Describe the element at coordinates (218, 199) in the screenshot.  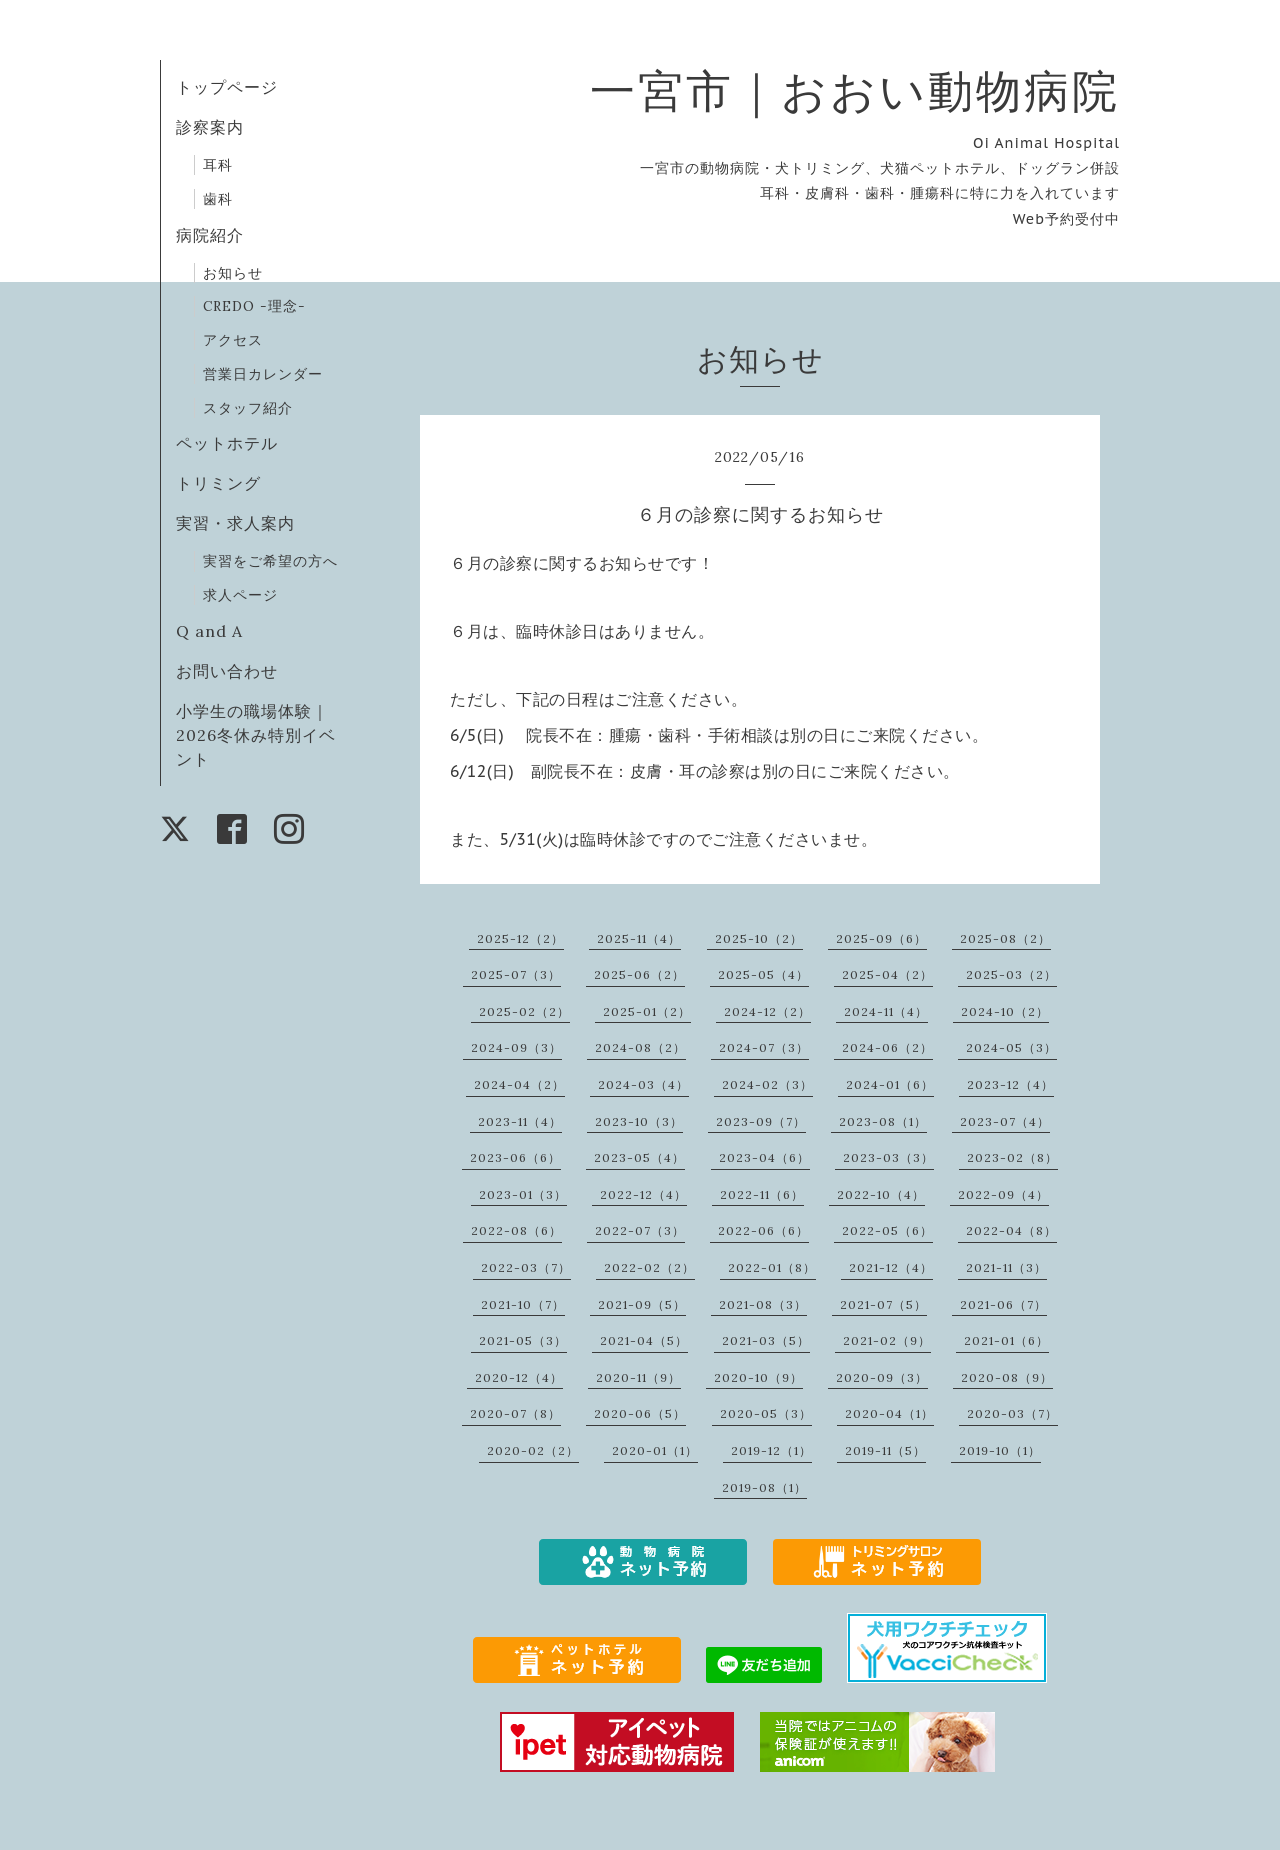
I see `歯科` at that location.